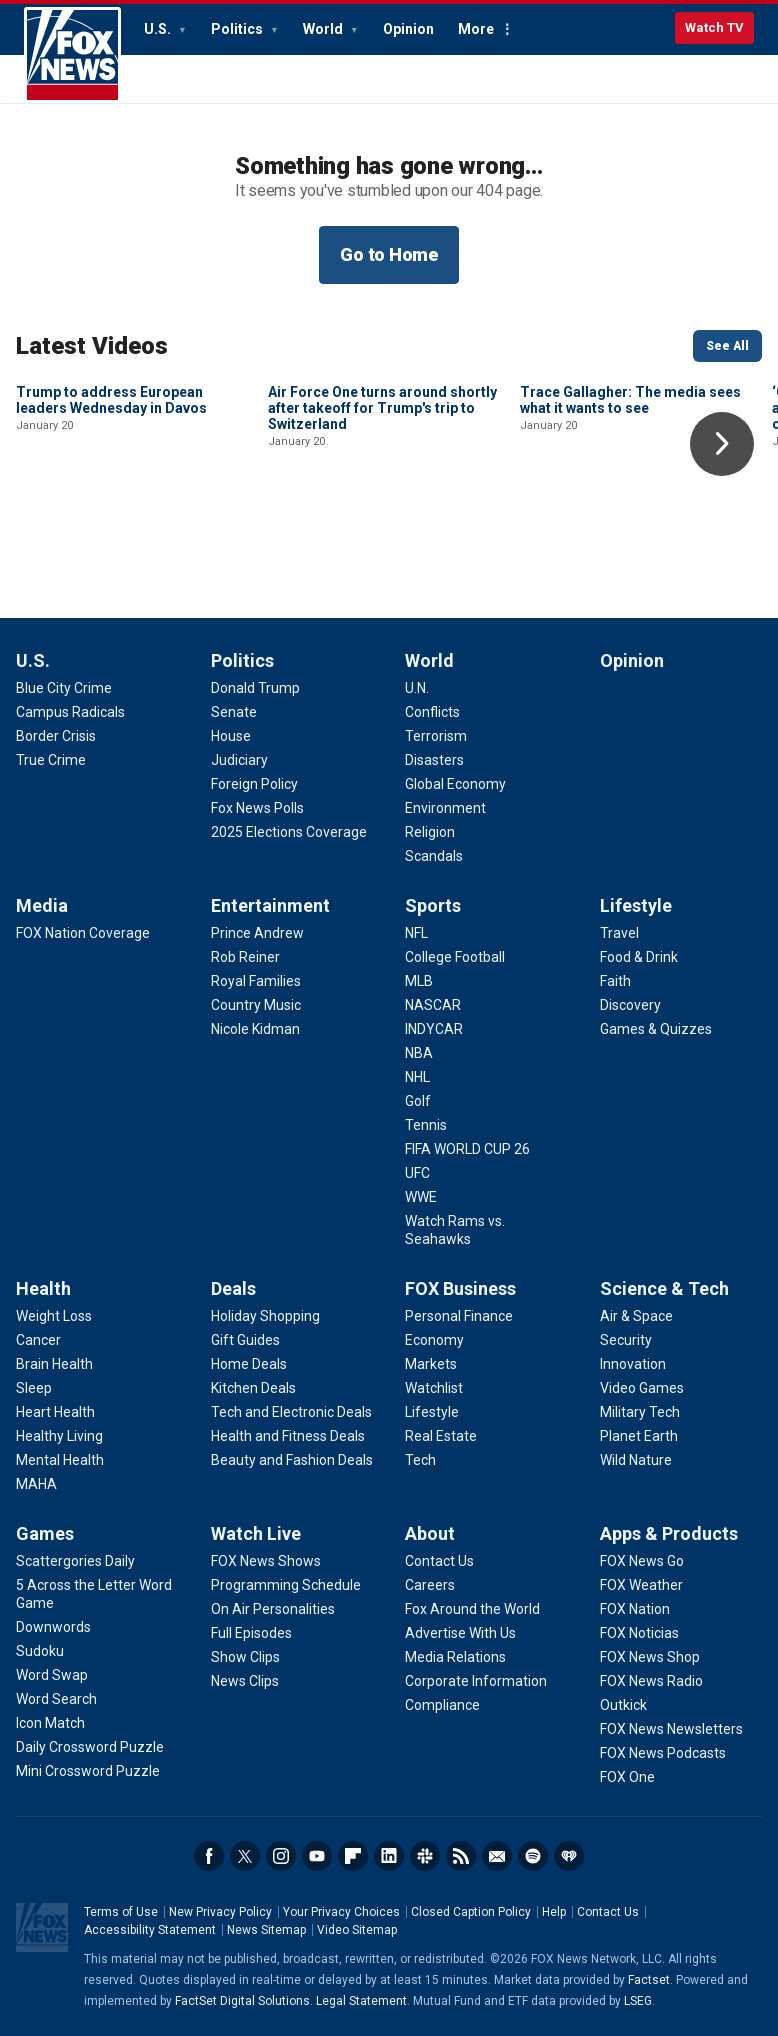  Describe the element at coordinates (270, 905) in the screenshot. I see `Entertainment` at that location.